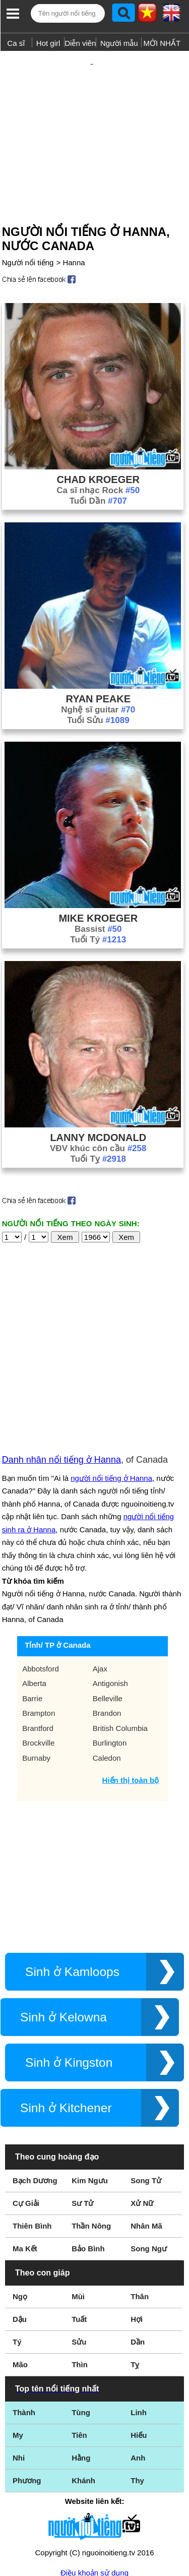 This screenshot has width=189, height=2576. I want to click on Sinh ở Kingston, so click(68, 1956).